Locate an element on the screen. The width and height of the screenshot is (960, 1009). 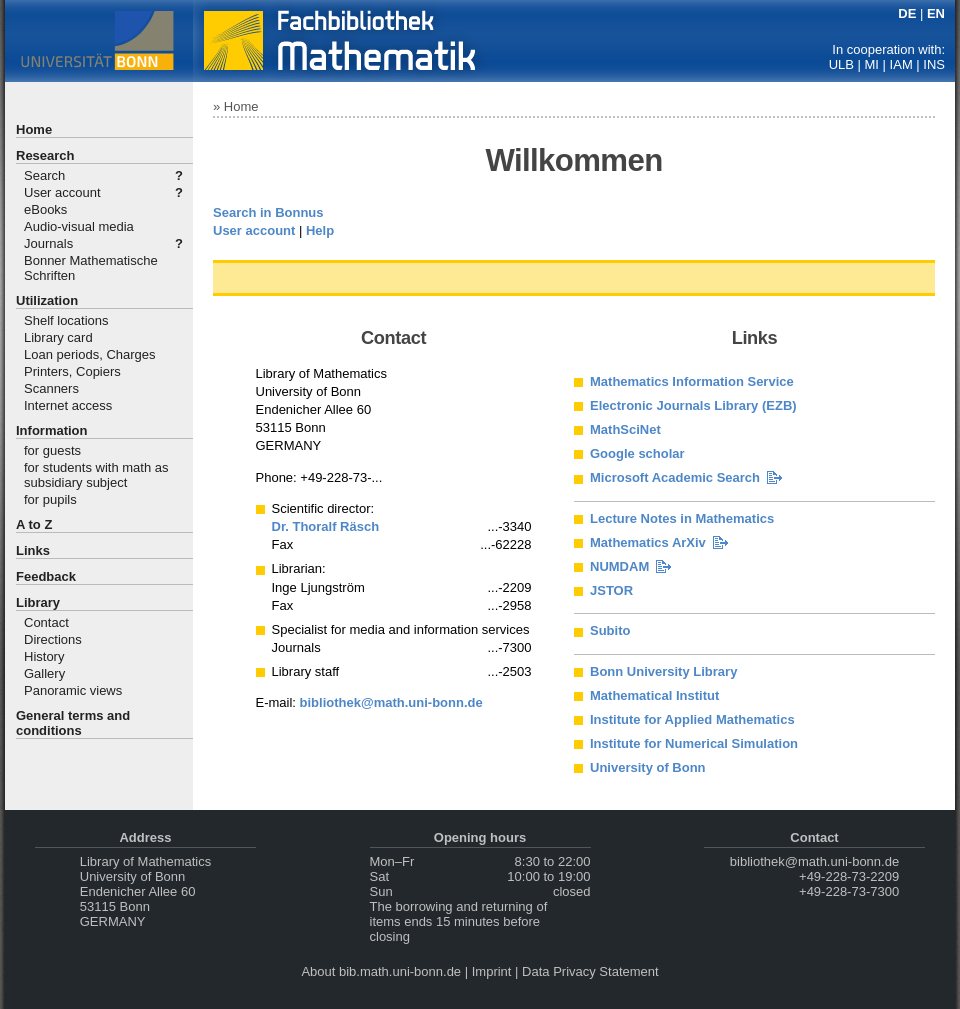
Contact is located at coordinates (46, 622).